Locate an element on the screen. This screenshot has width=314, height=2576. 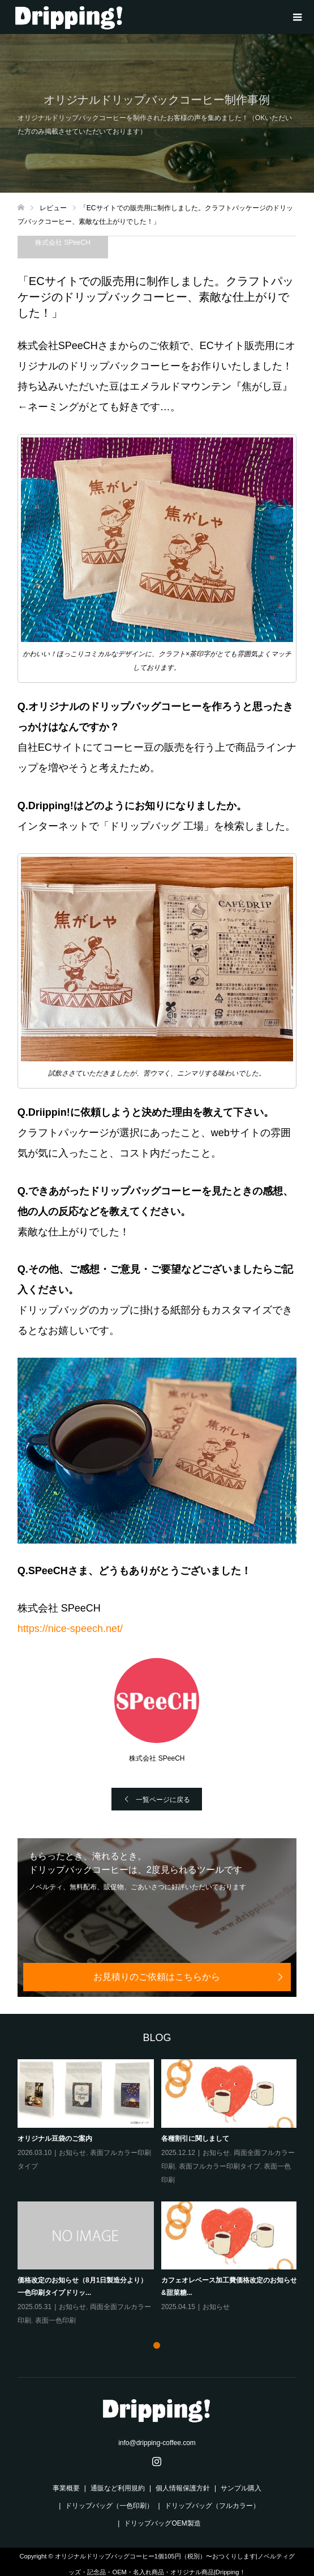
通販など利用規約 is located at coordinates (118, 2488).